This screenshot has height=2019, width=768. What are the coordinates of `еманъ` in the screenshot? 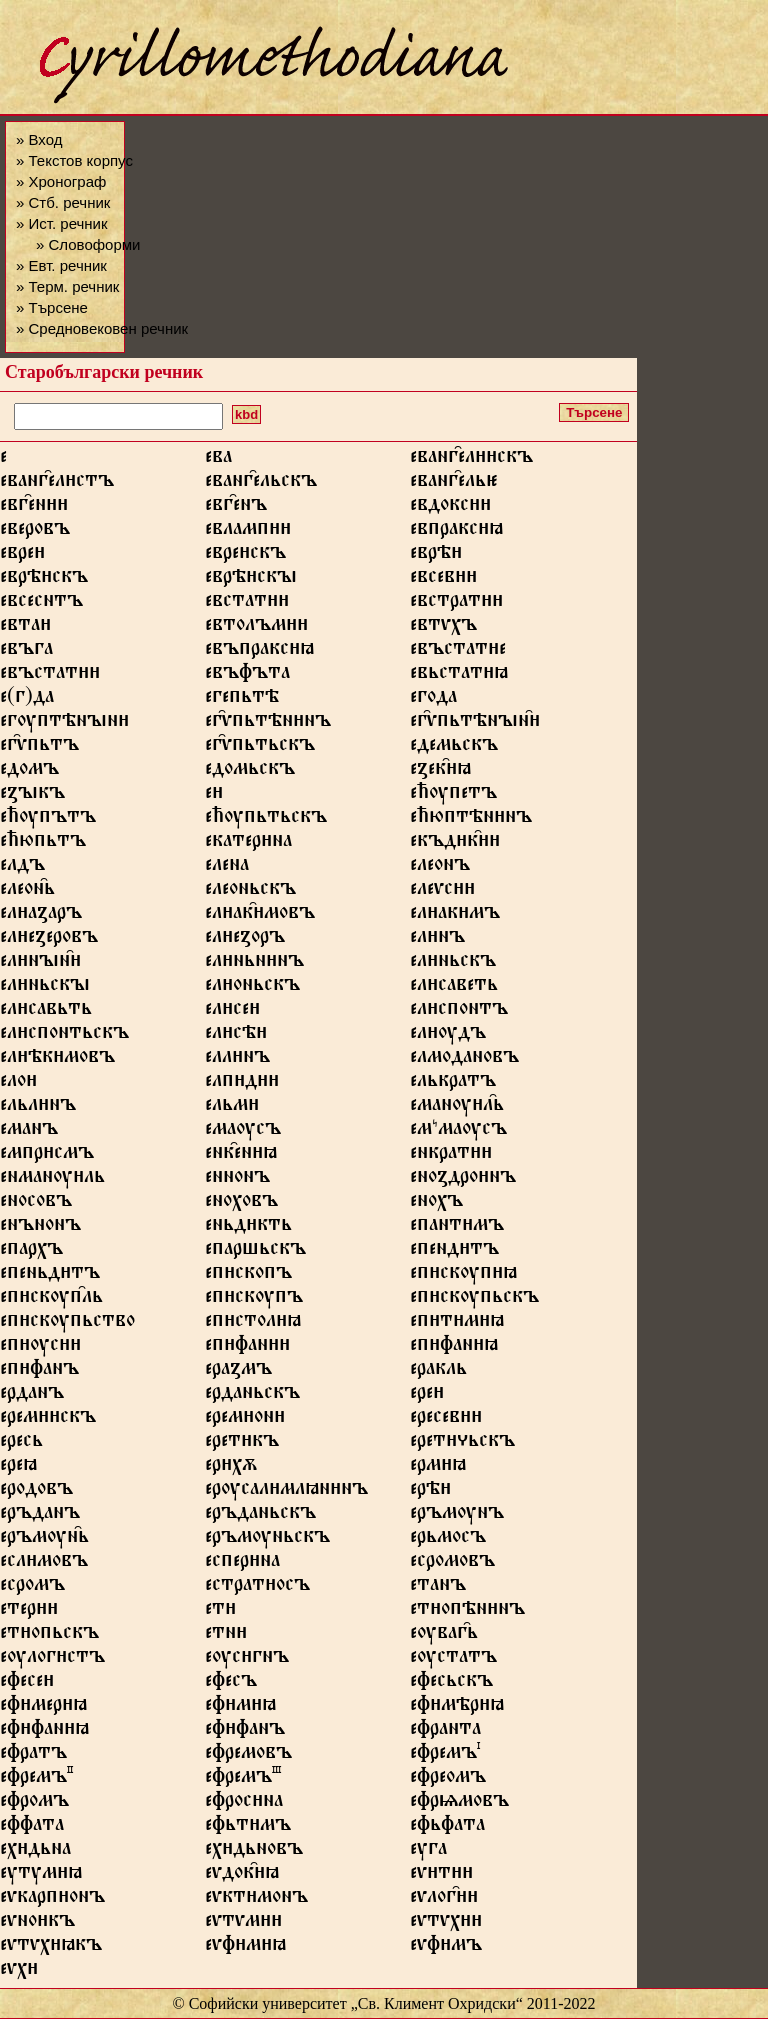 It's located at (29, 1132).